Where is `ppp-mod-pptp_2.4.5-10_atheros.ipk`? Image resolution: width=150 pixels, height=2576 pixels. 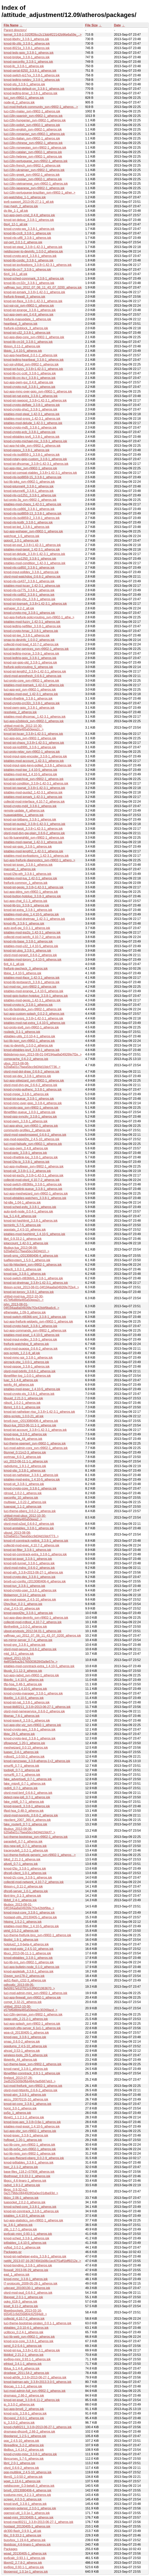 ppp-mod-pptp_2.4.5-10_atheros.ipk is located at coordinates (28, 1948).